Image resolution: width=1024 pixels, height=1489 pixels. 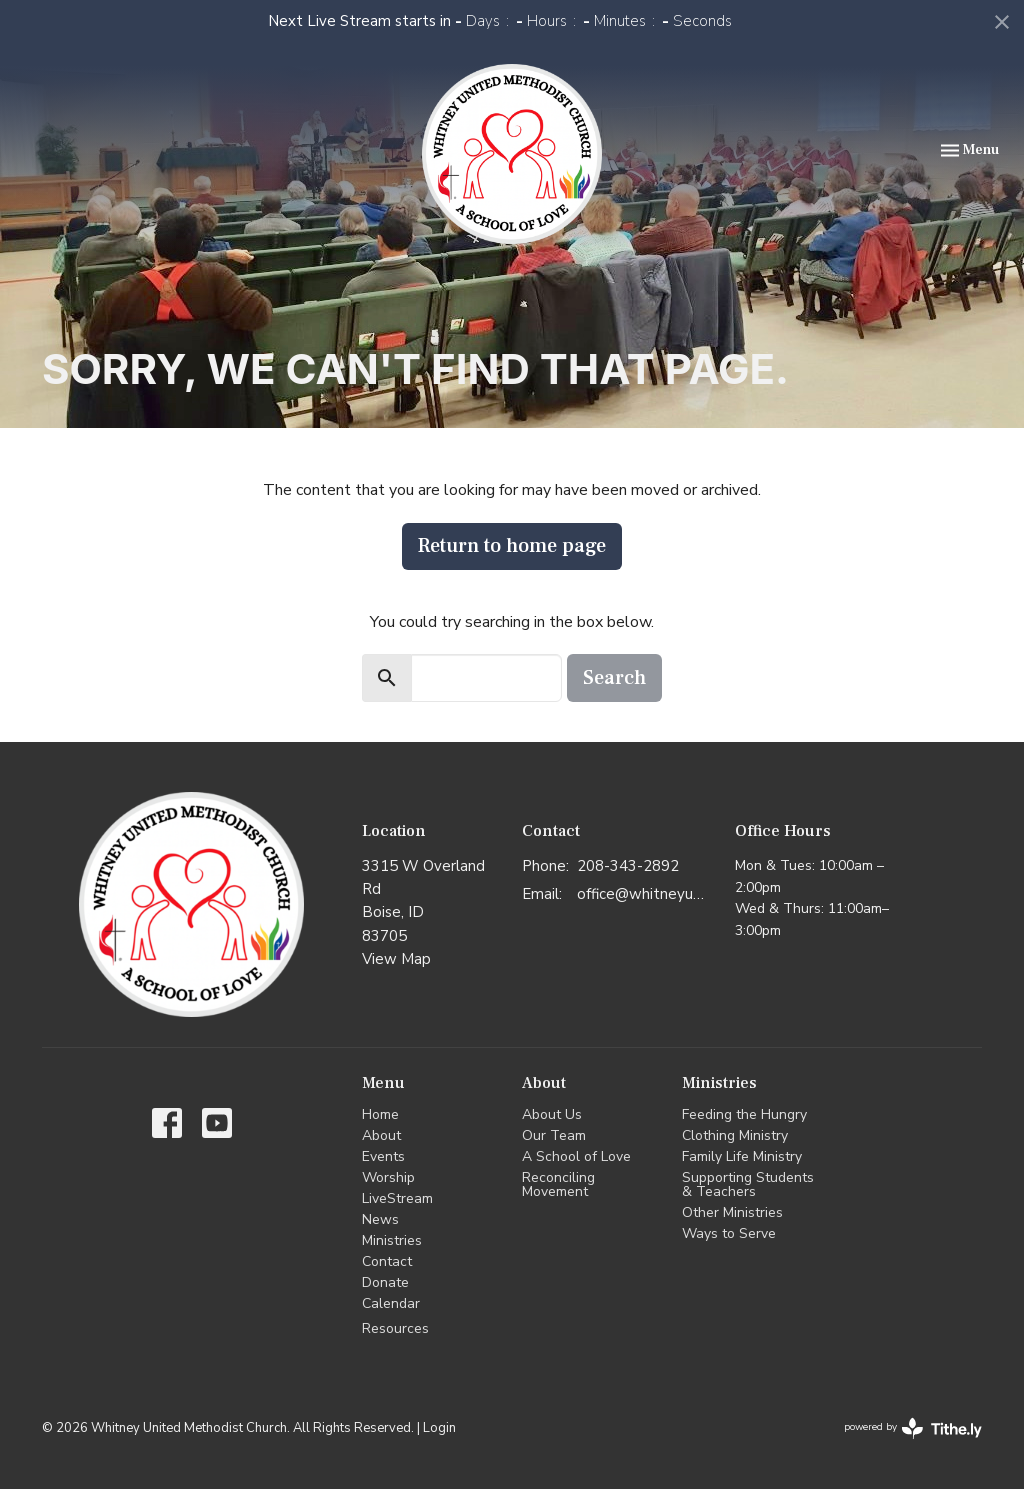 What do you see at coordinates (614, 678) in the screenshot?
I see `Search` at bounding box center [614, 678].